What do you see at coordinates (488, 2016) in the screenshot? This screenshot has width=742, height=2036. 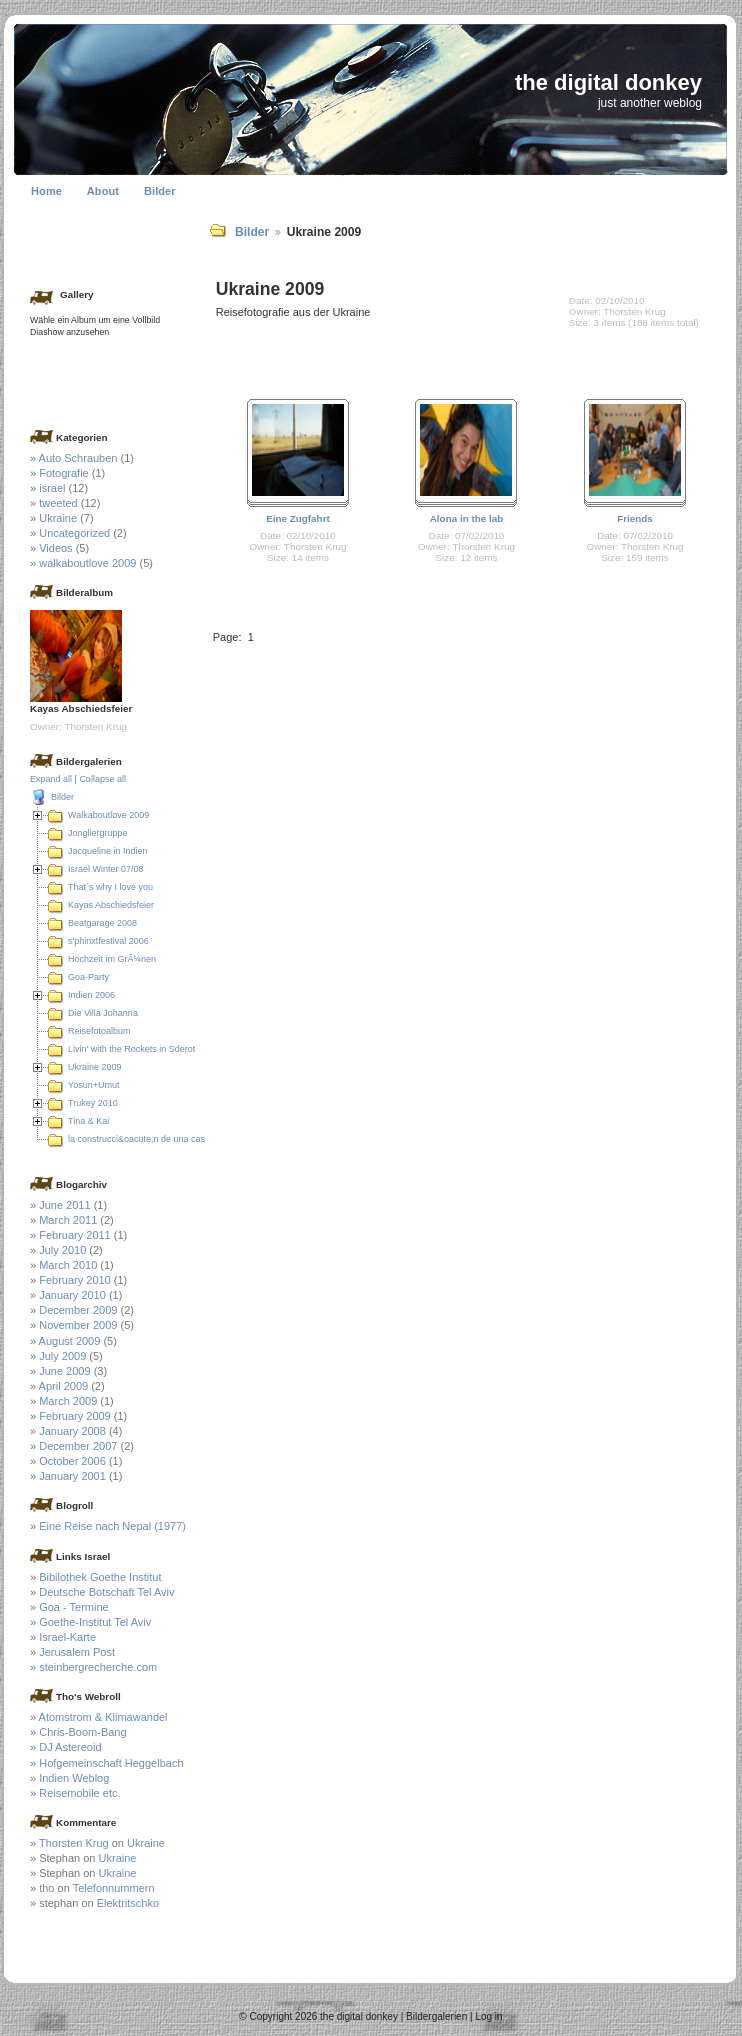 I see `Log in` at bounding box center [488, 2016].